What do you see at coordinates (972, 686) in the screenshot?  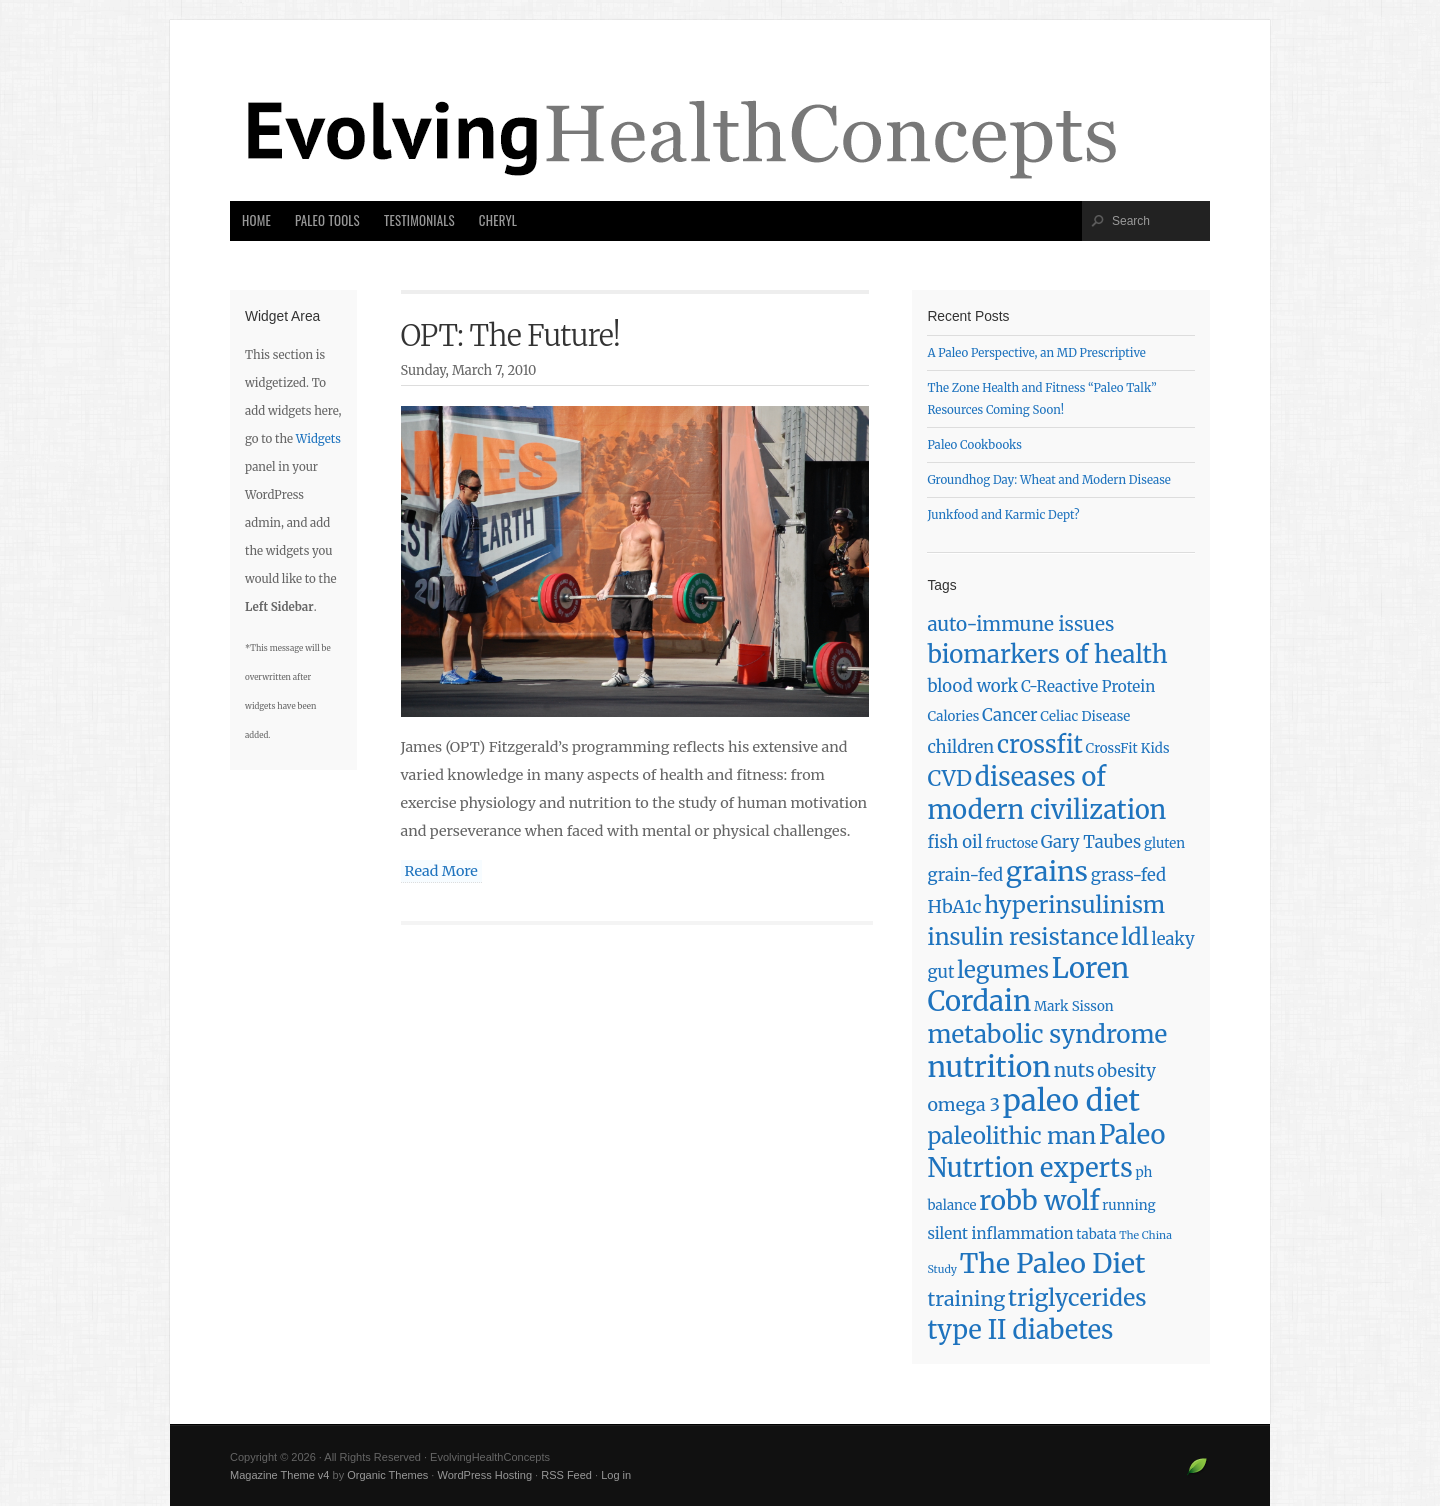 I see `blood work [blood work (4 items)]` at bounding box center [972, 686].